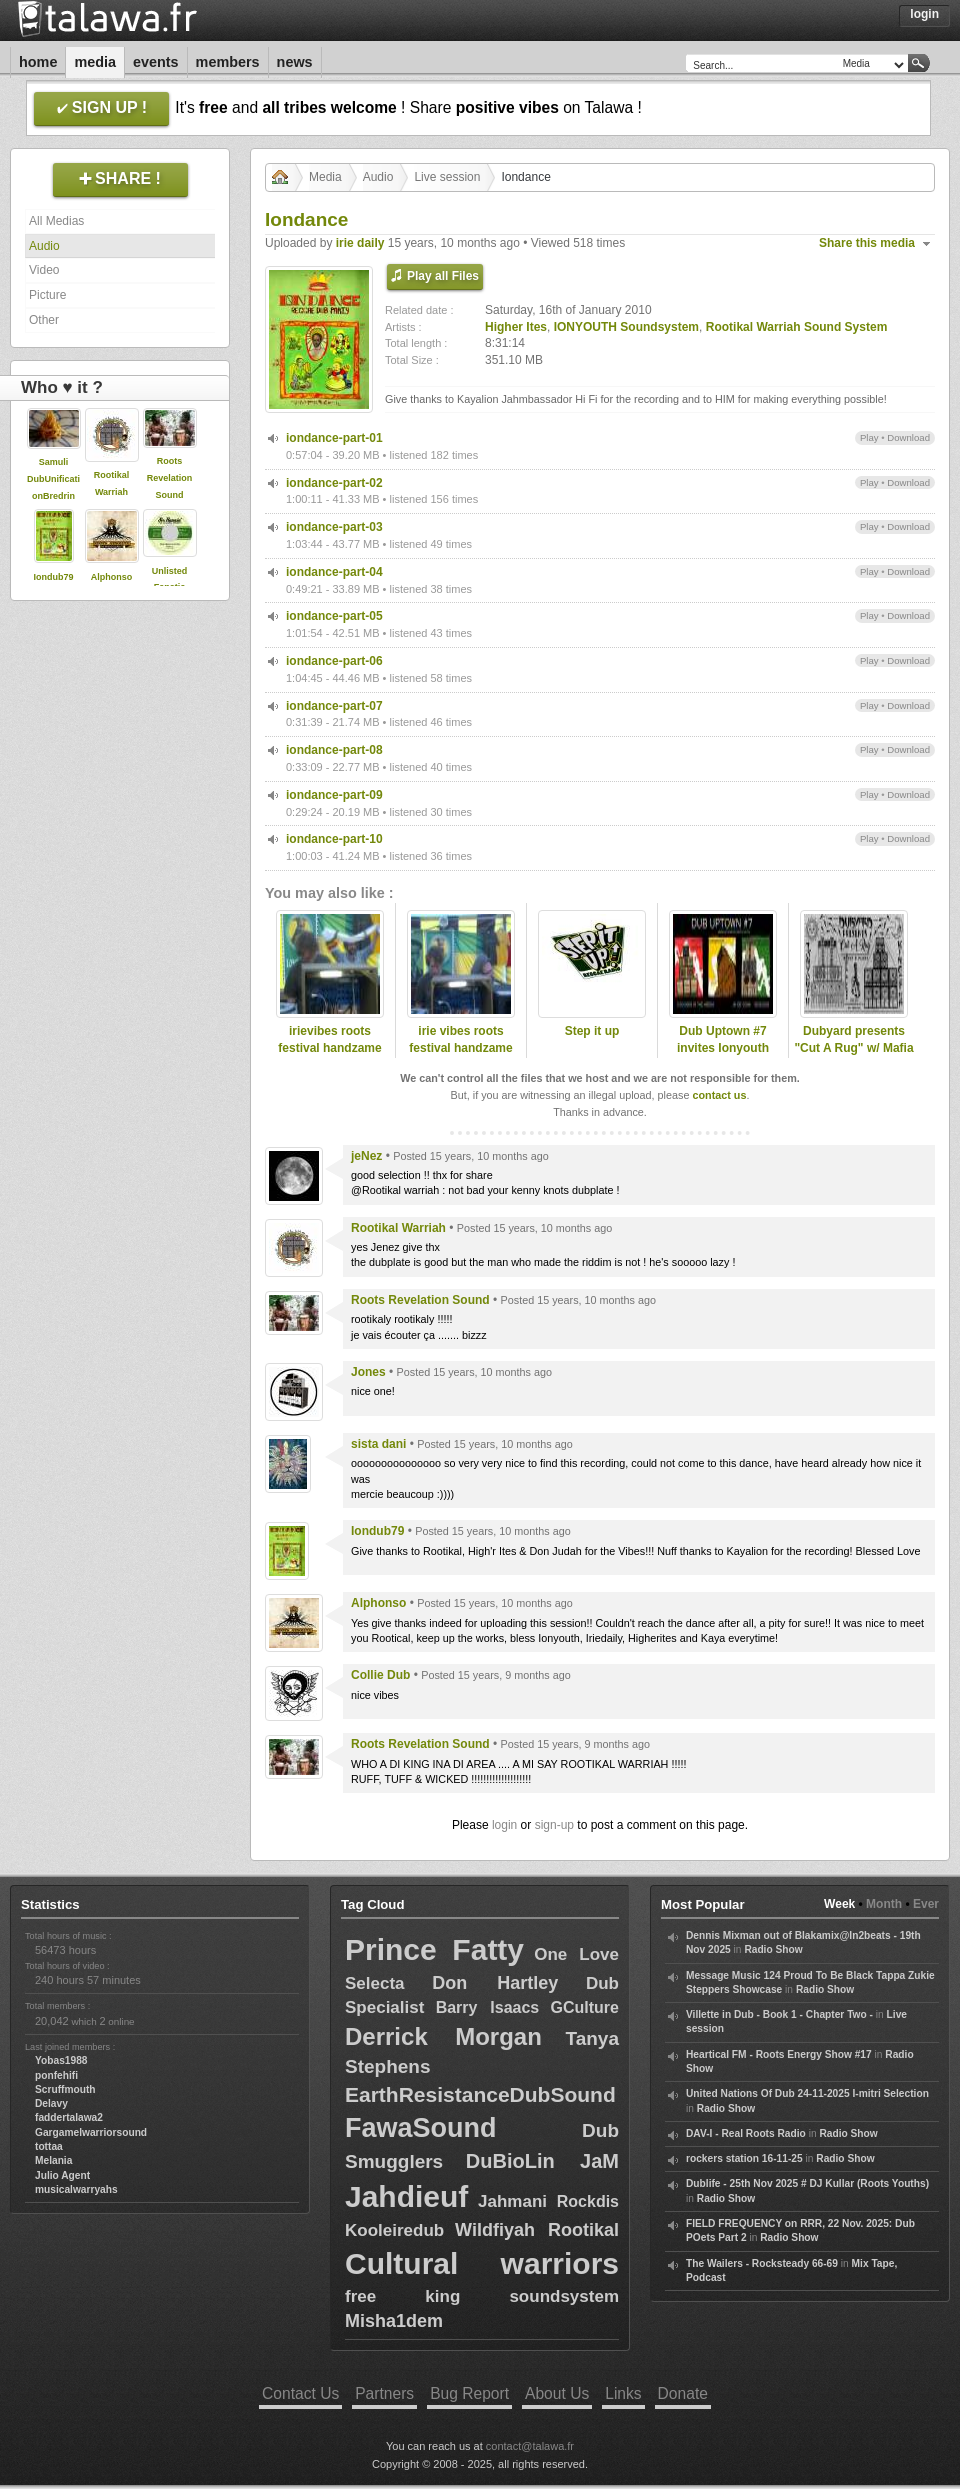 This screenshot has height=2489, width=960. What do you see at coordinates (368, 1372) in the screenshot?
I see `Jones` at bounding box center [368, 1372].